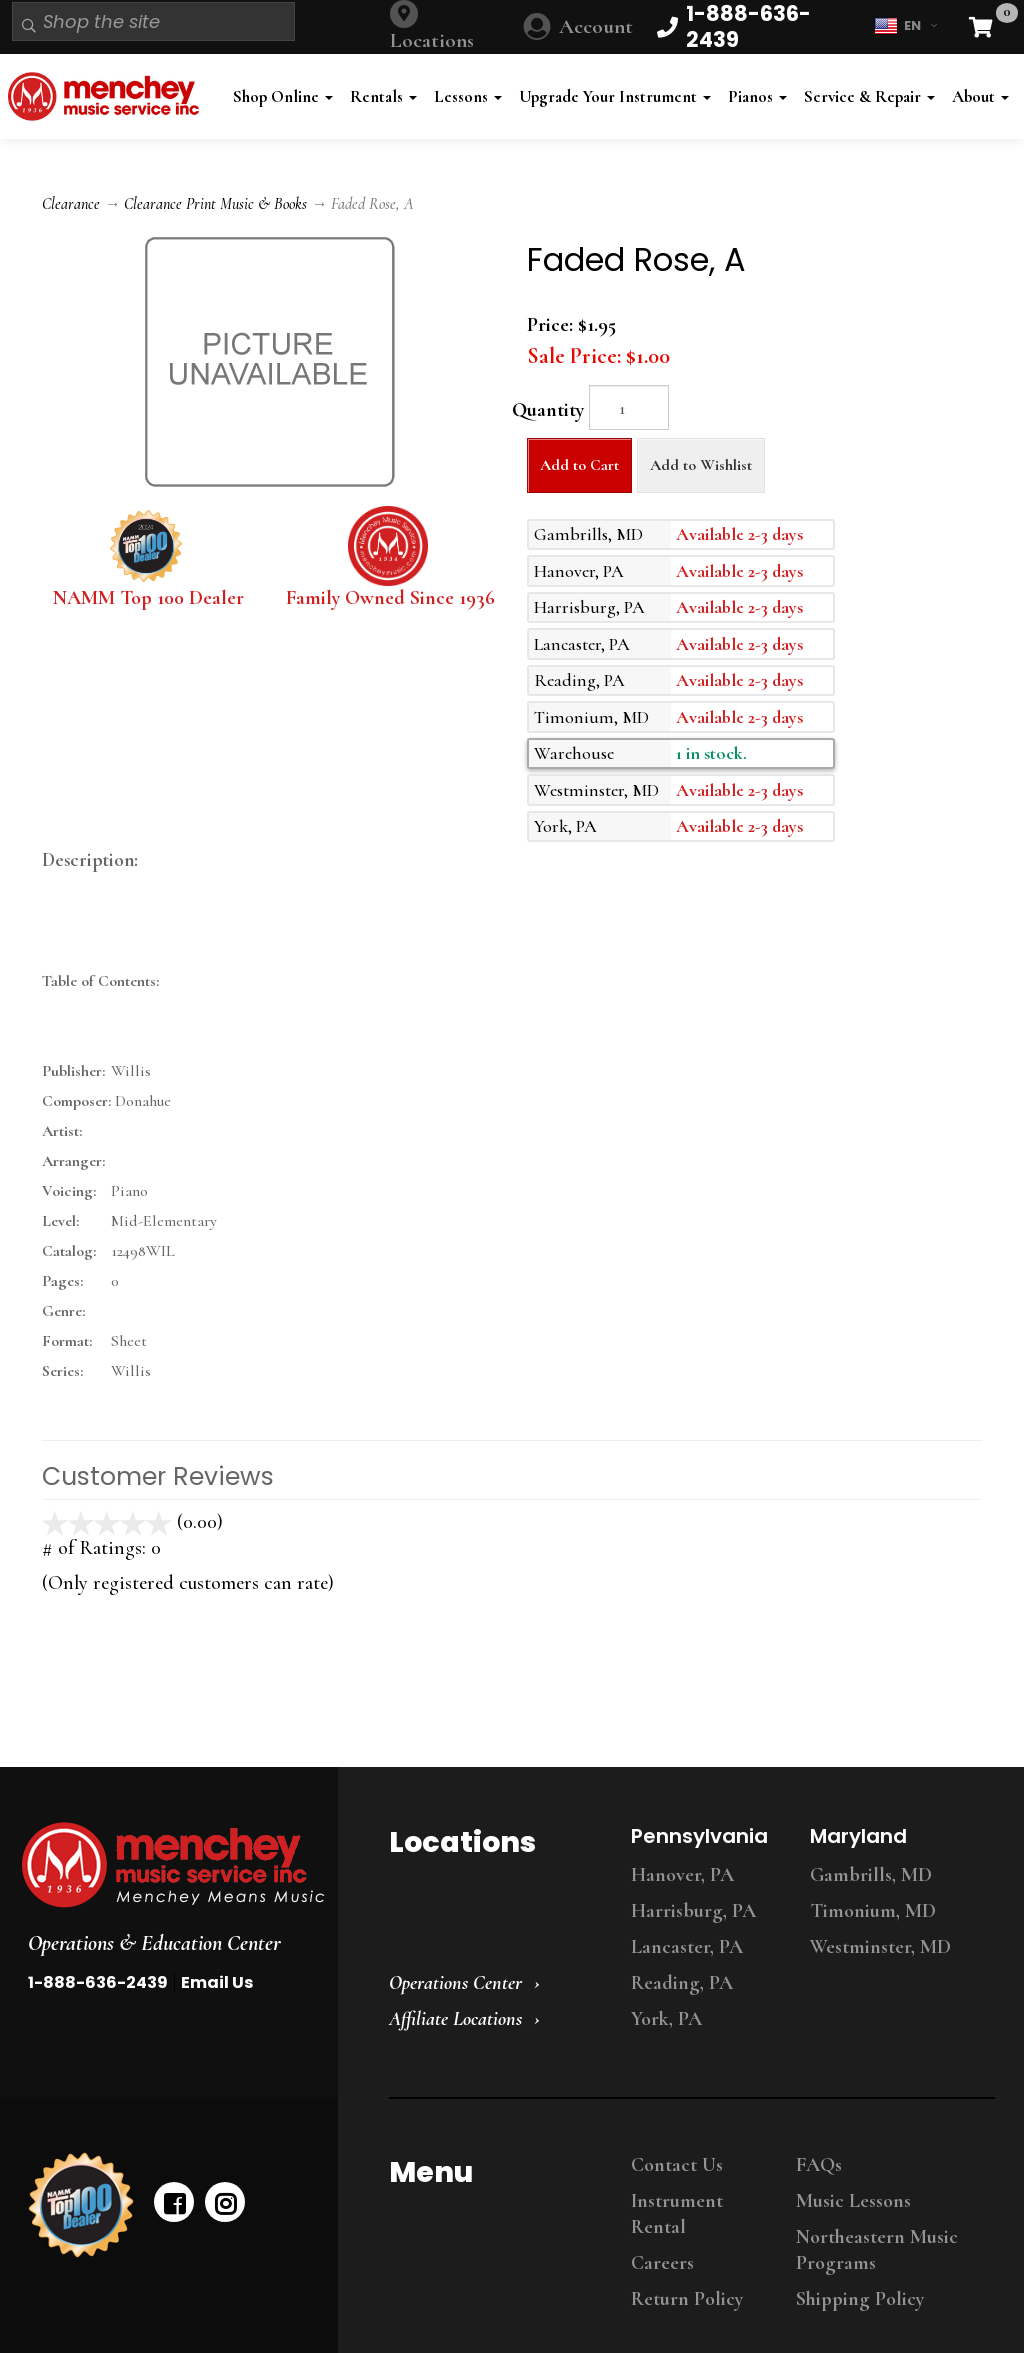 The width and height of the screenshot is (1024, 2353). I want to click on Affiliate Locations, so click(455, 2019).